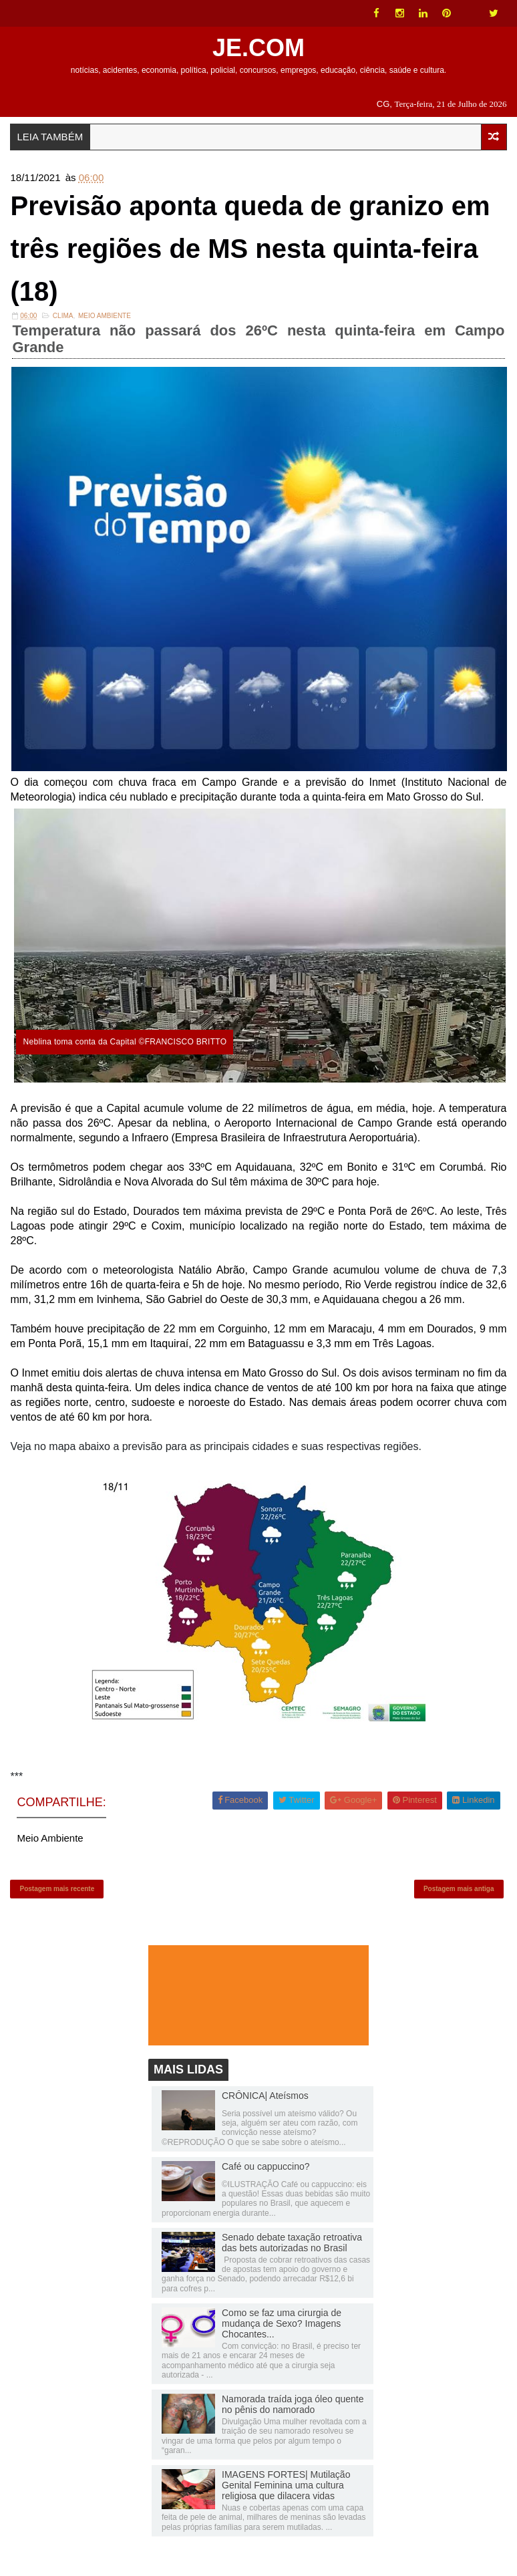 This screenshot has height=2576, width=517. What do you see at coordinates (281, 2323) in the screenshot?
I see `Como se faz uma cirurgia de mudança de Sexo? Imagens Chocantes...` at bounding box center [281, 2323].